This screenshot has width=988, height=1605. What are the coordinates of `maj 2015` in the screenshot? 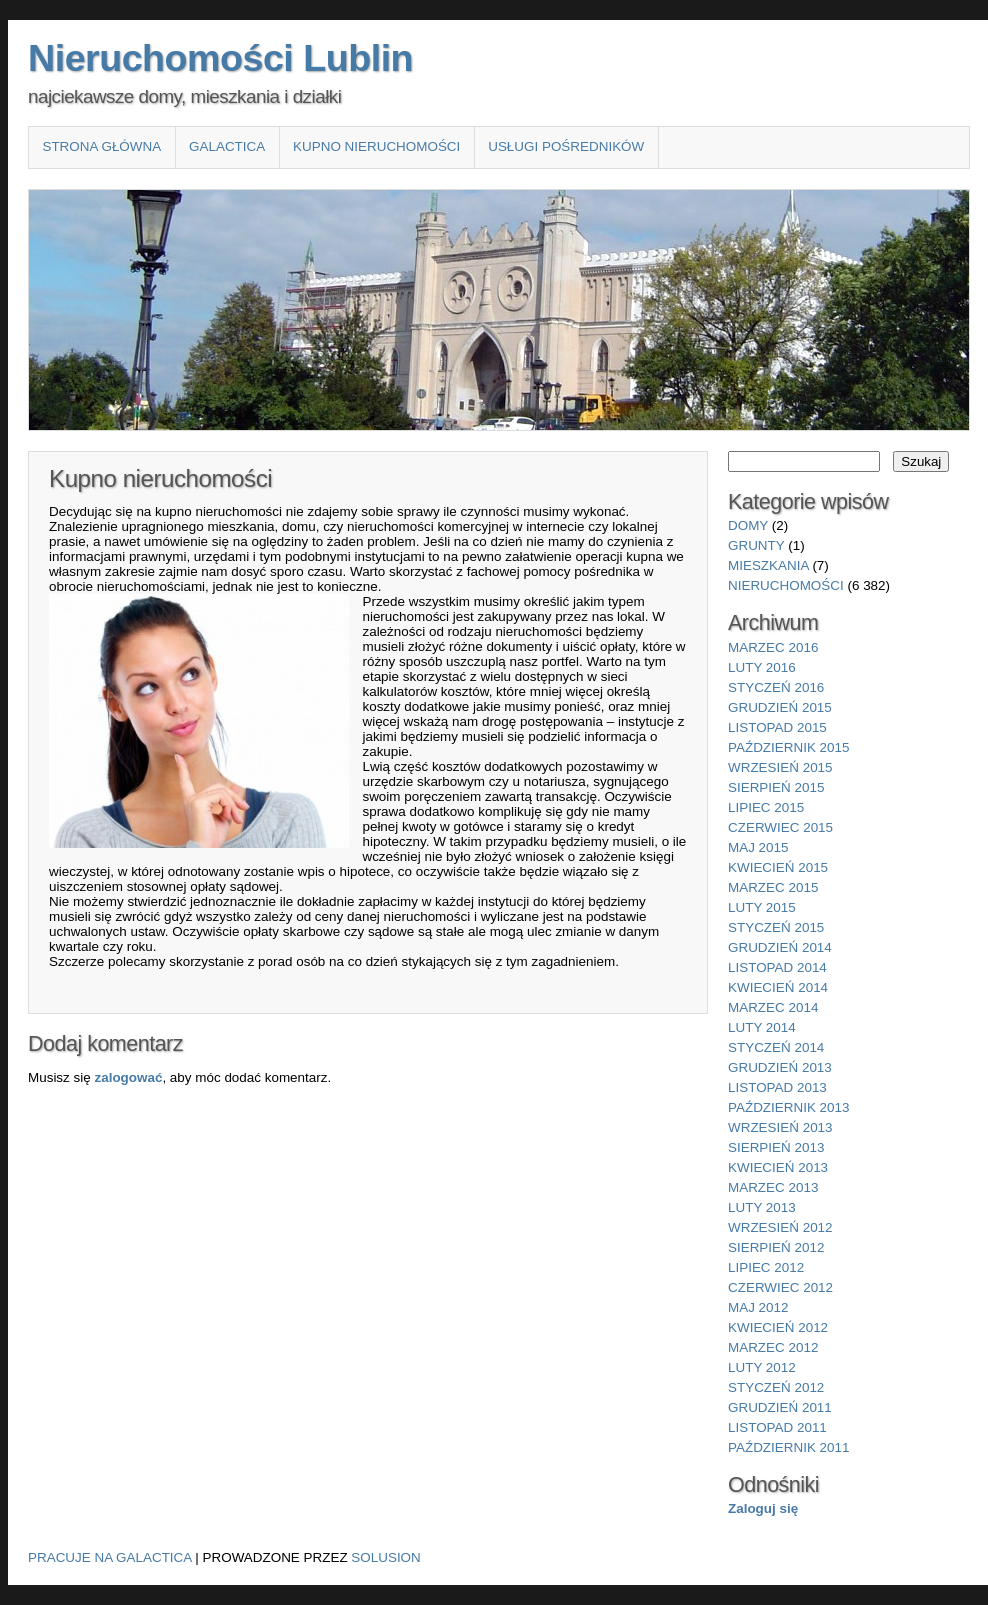 It's located at (758, 847).